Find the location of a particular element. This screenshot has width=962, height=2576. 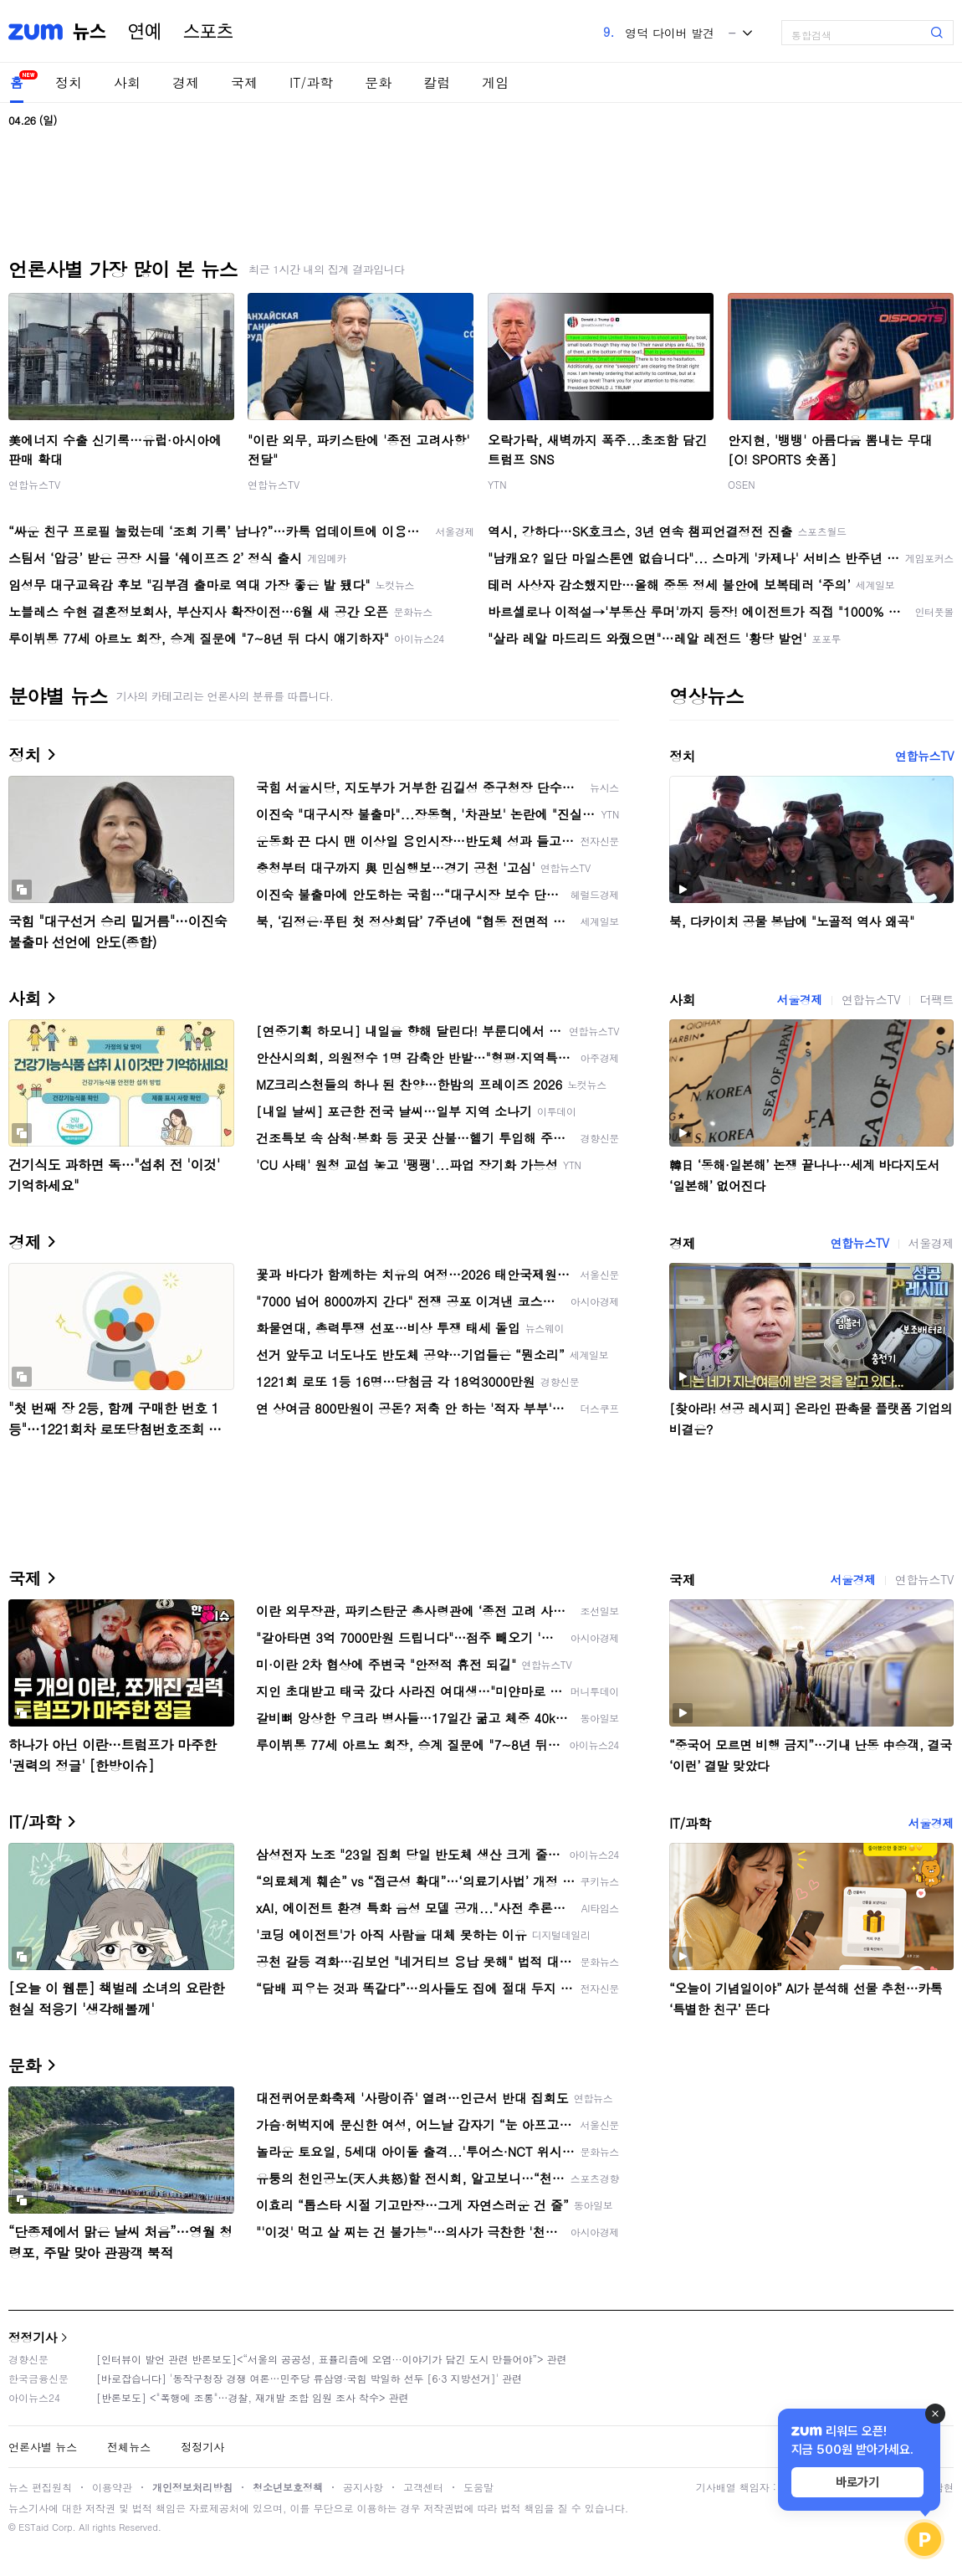

게임 is located at coordinates (495, 82).